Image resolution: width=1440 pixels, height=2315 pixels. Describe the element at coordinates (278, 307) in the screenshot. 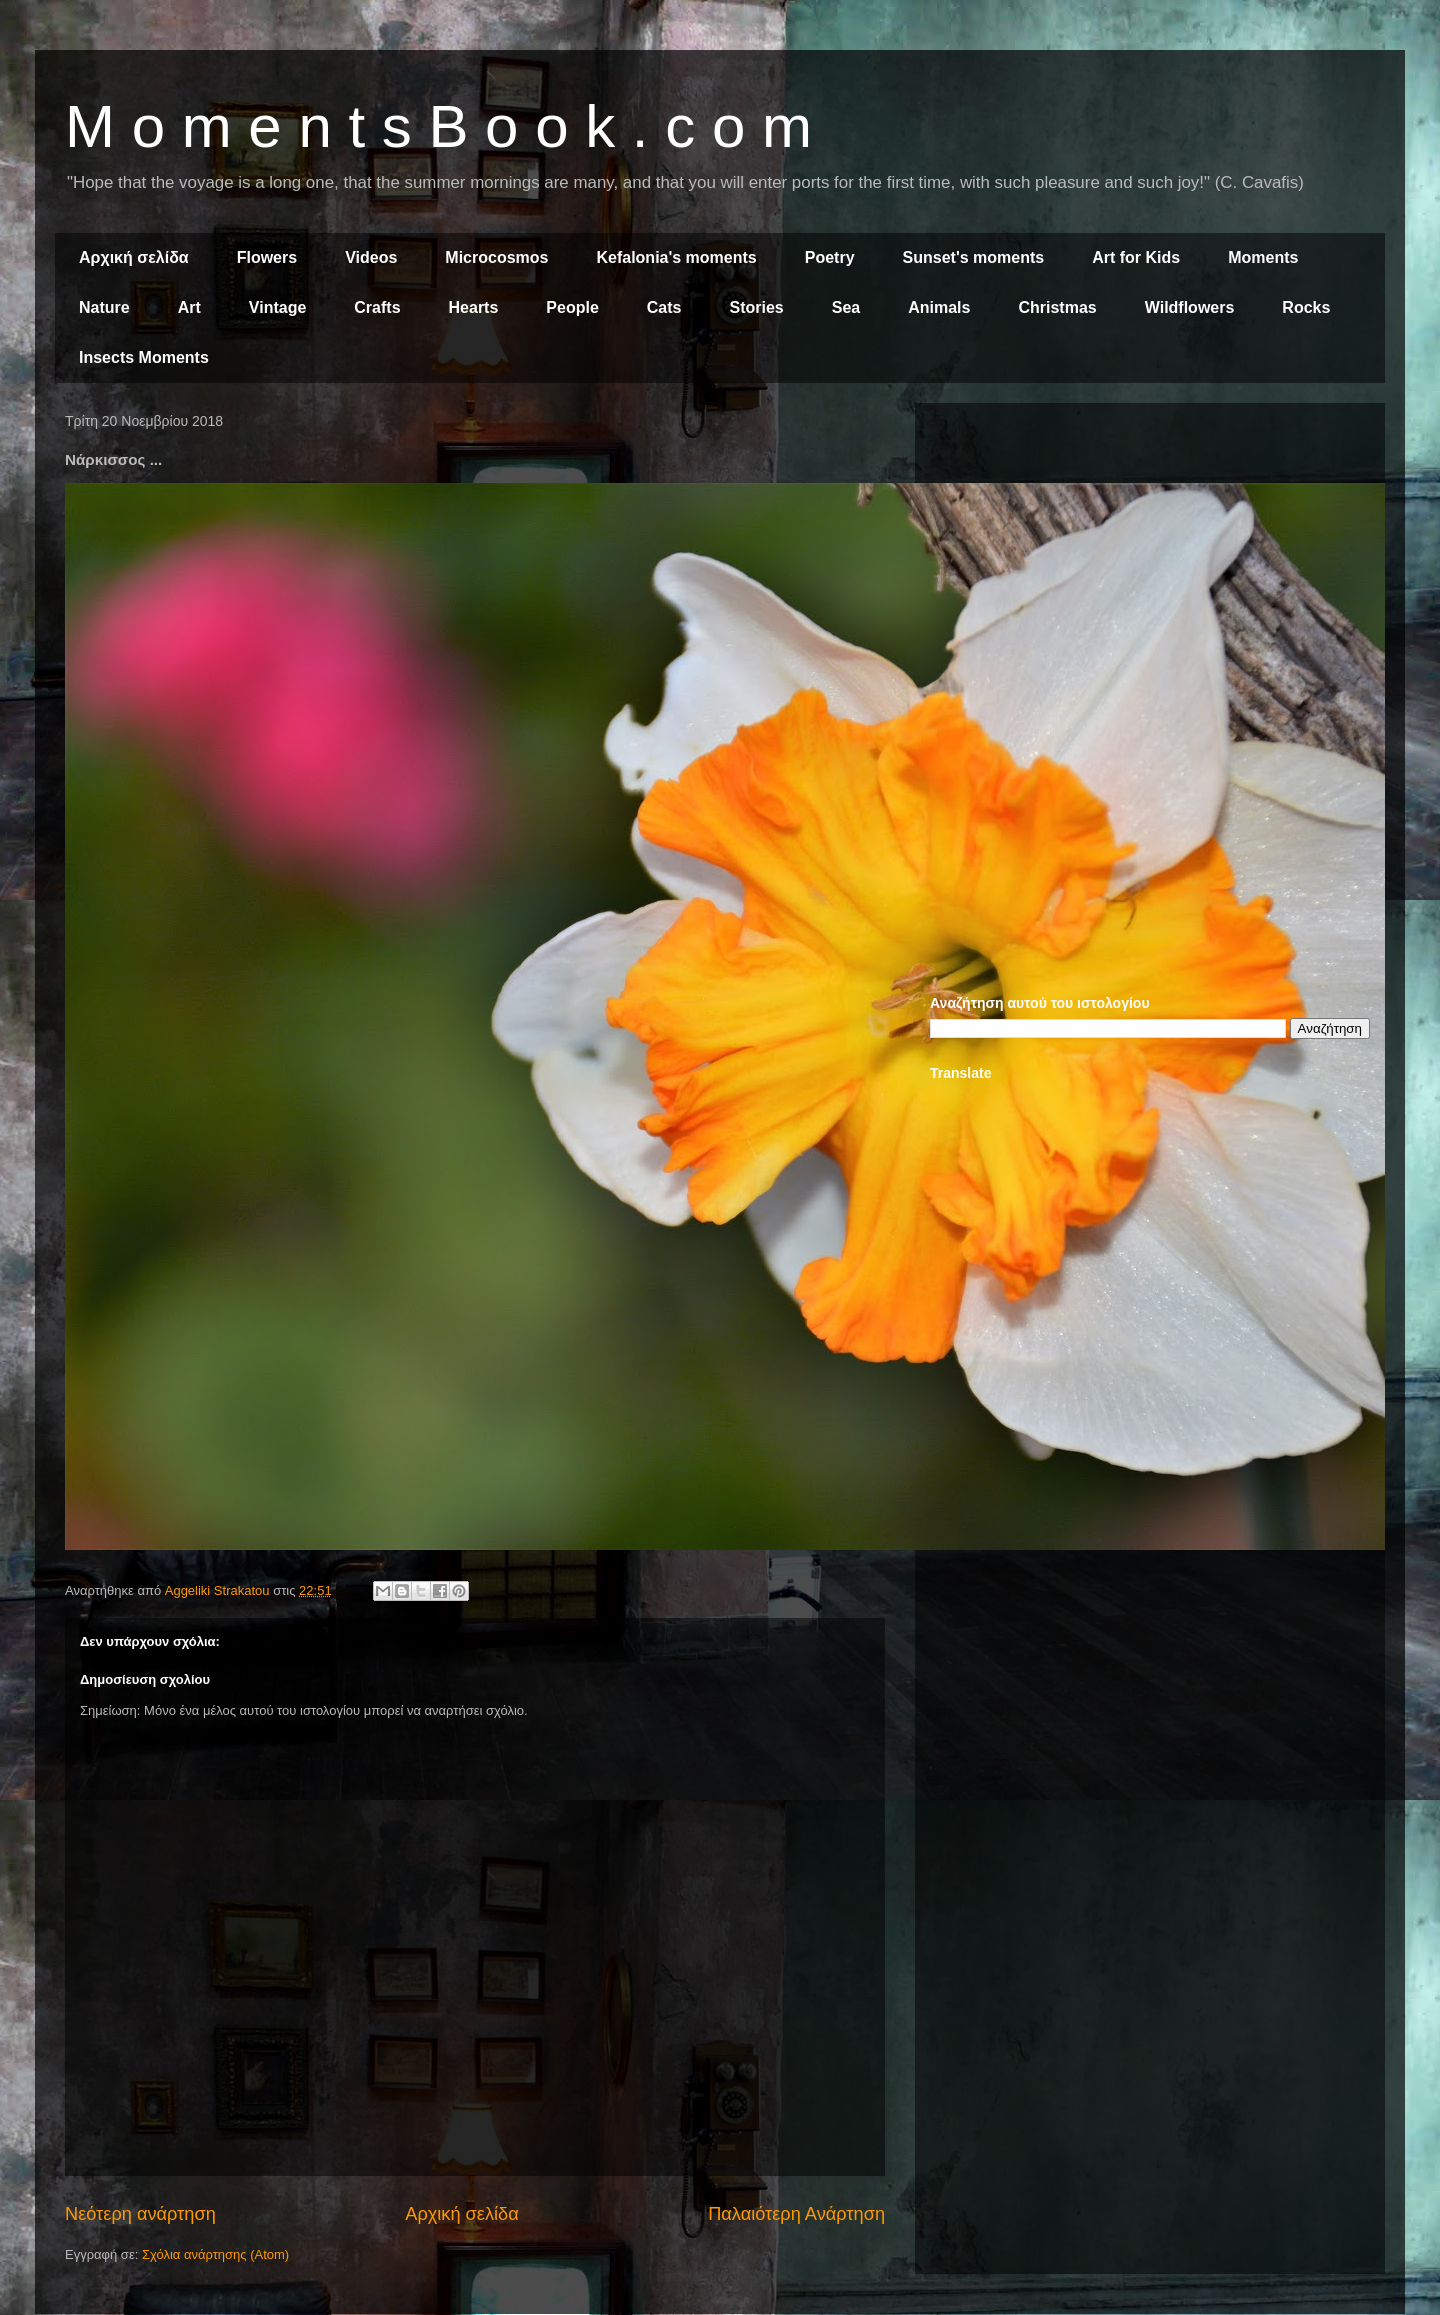

I see `Vintage` at that location.